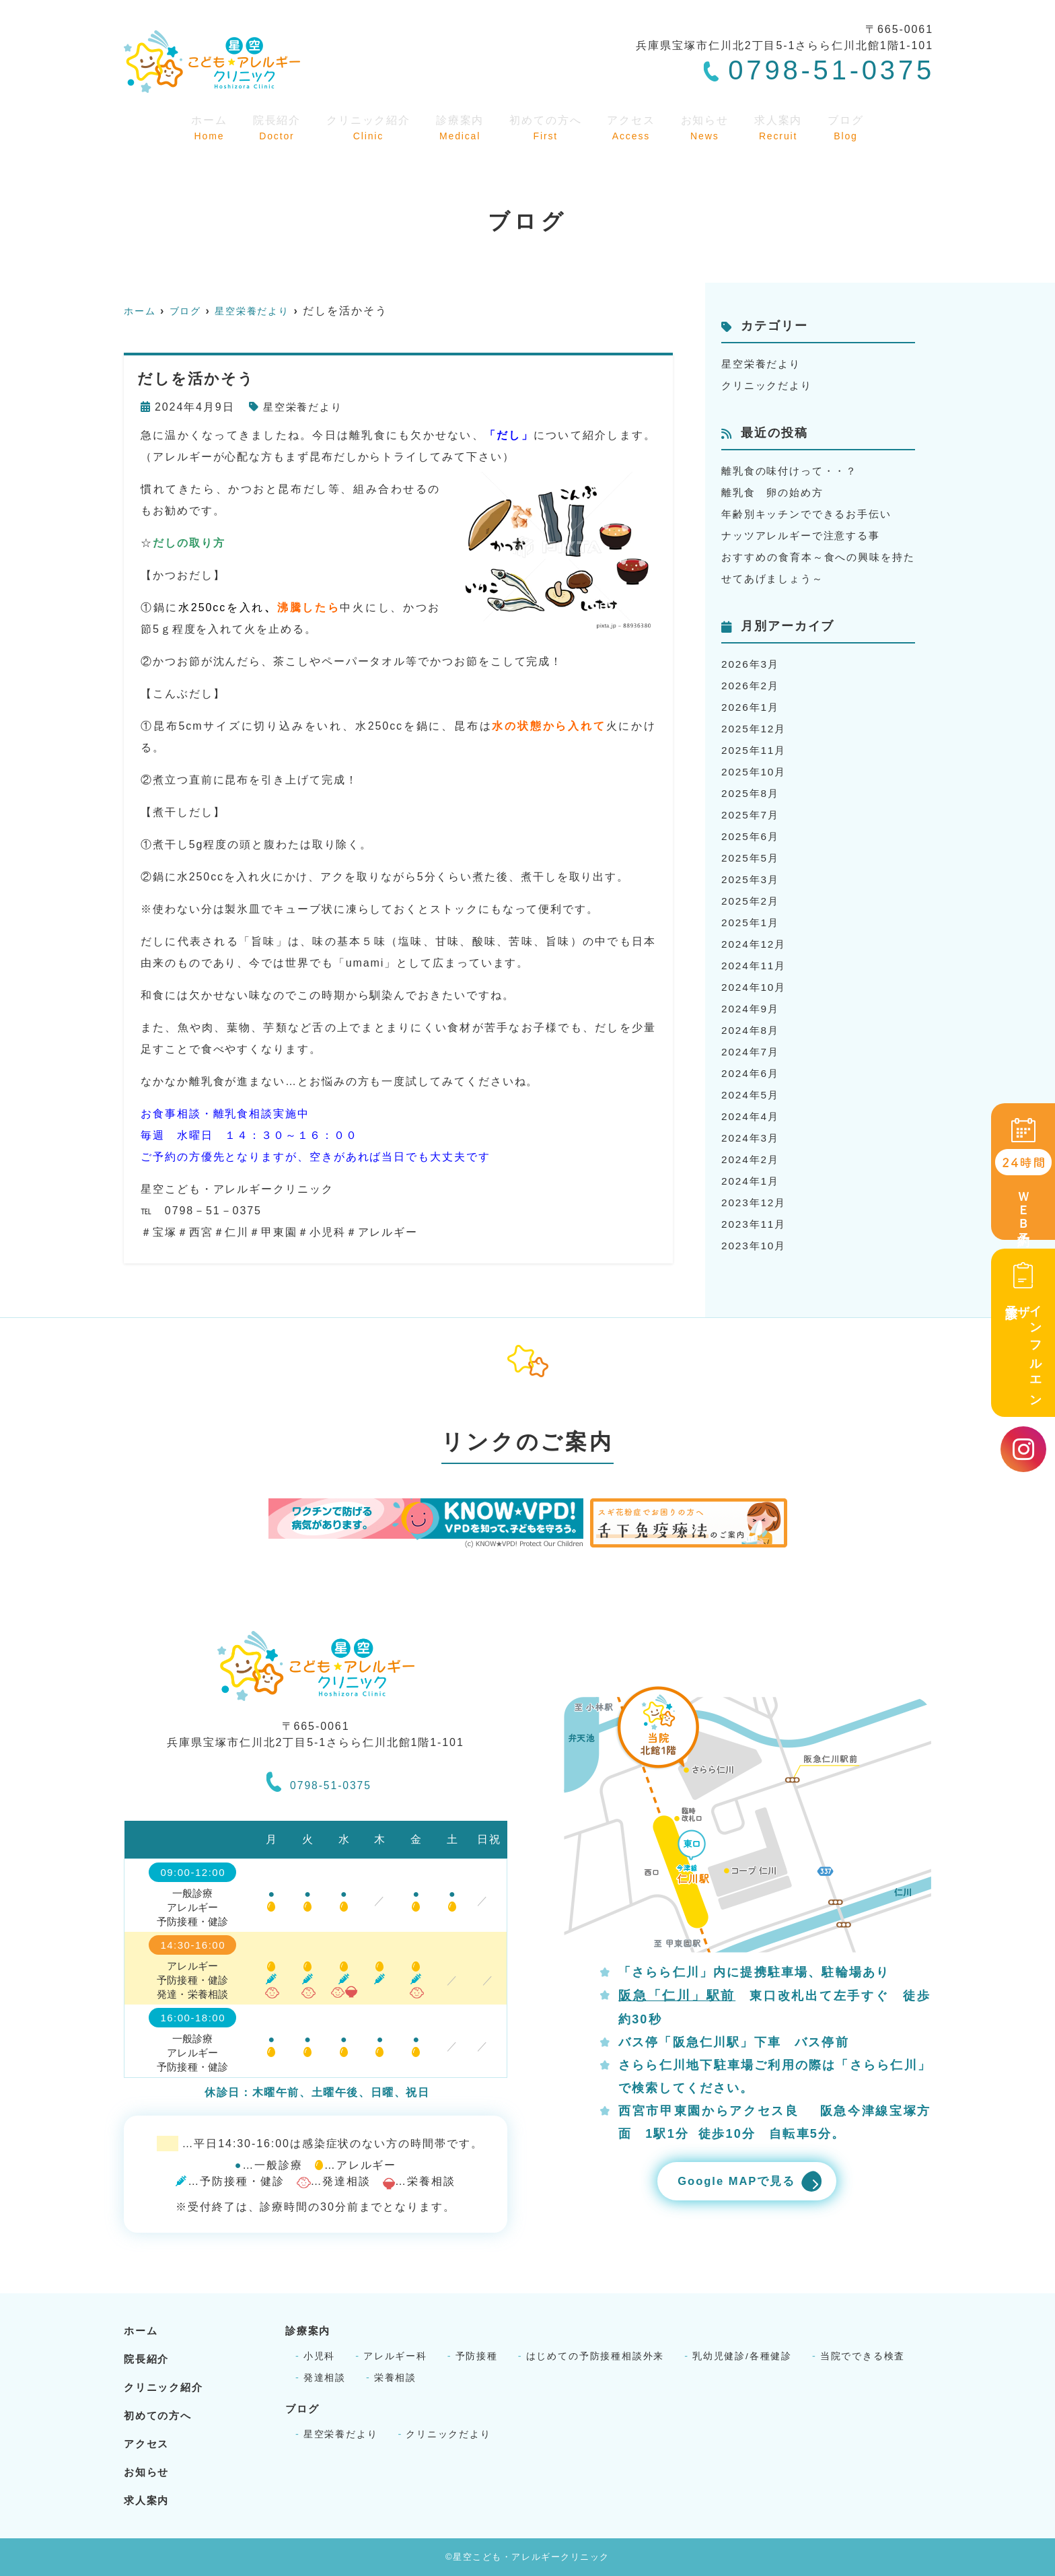  Describe the element at coordinates (793, 471) in the screenshot. I see `離乳食の味付けって・・？` at that location.